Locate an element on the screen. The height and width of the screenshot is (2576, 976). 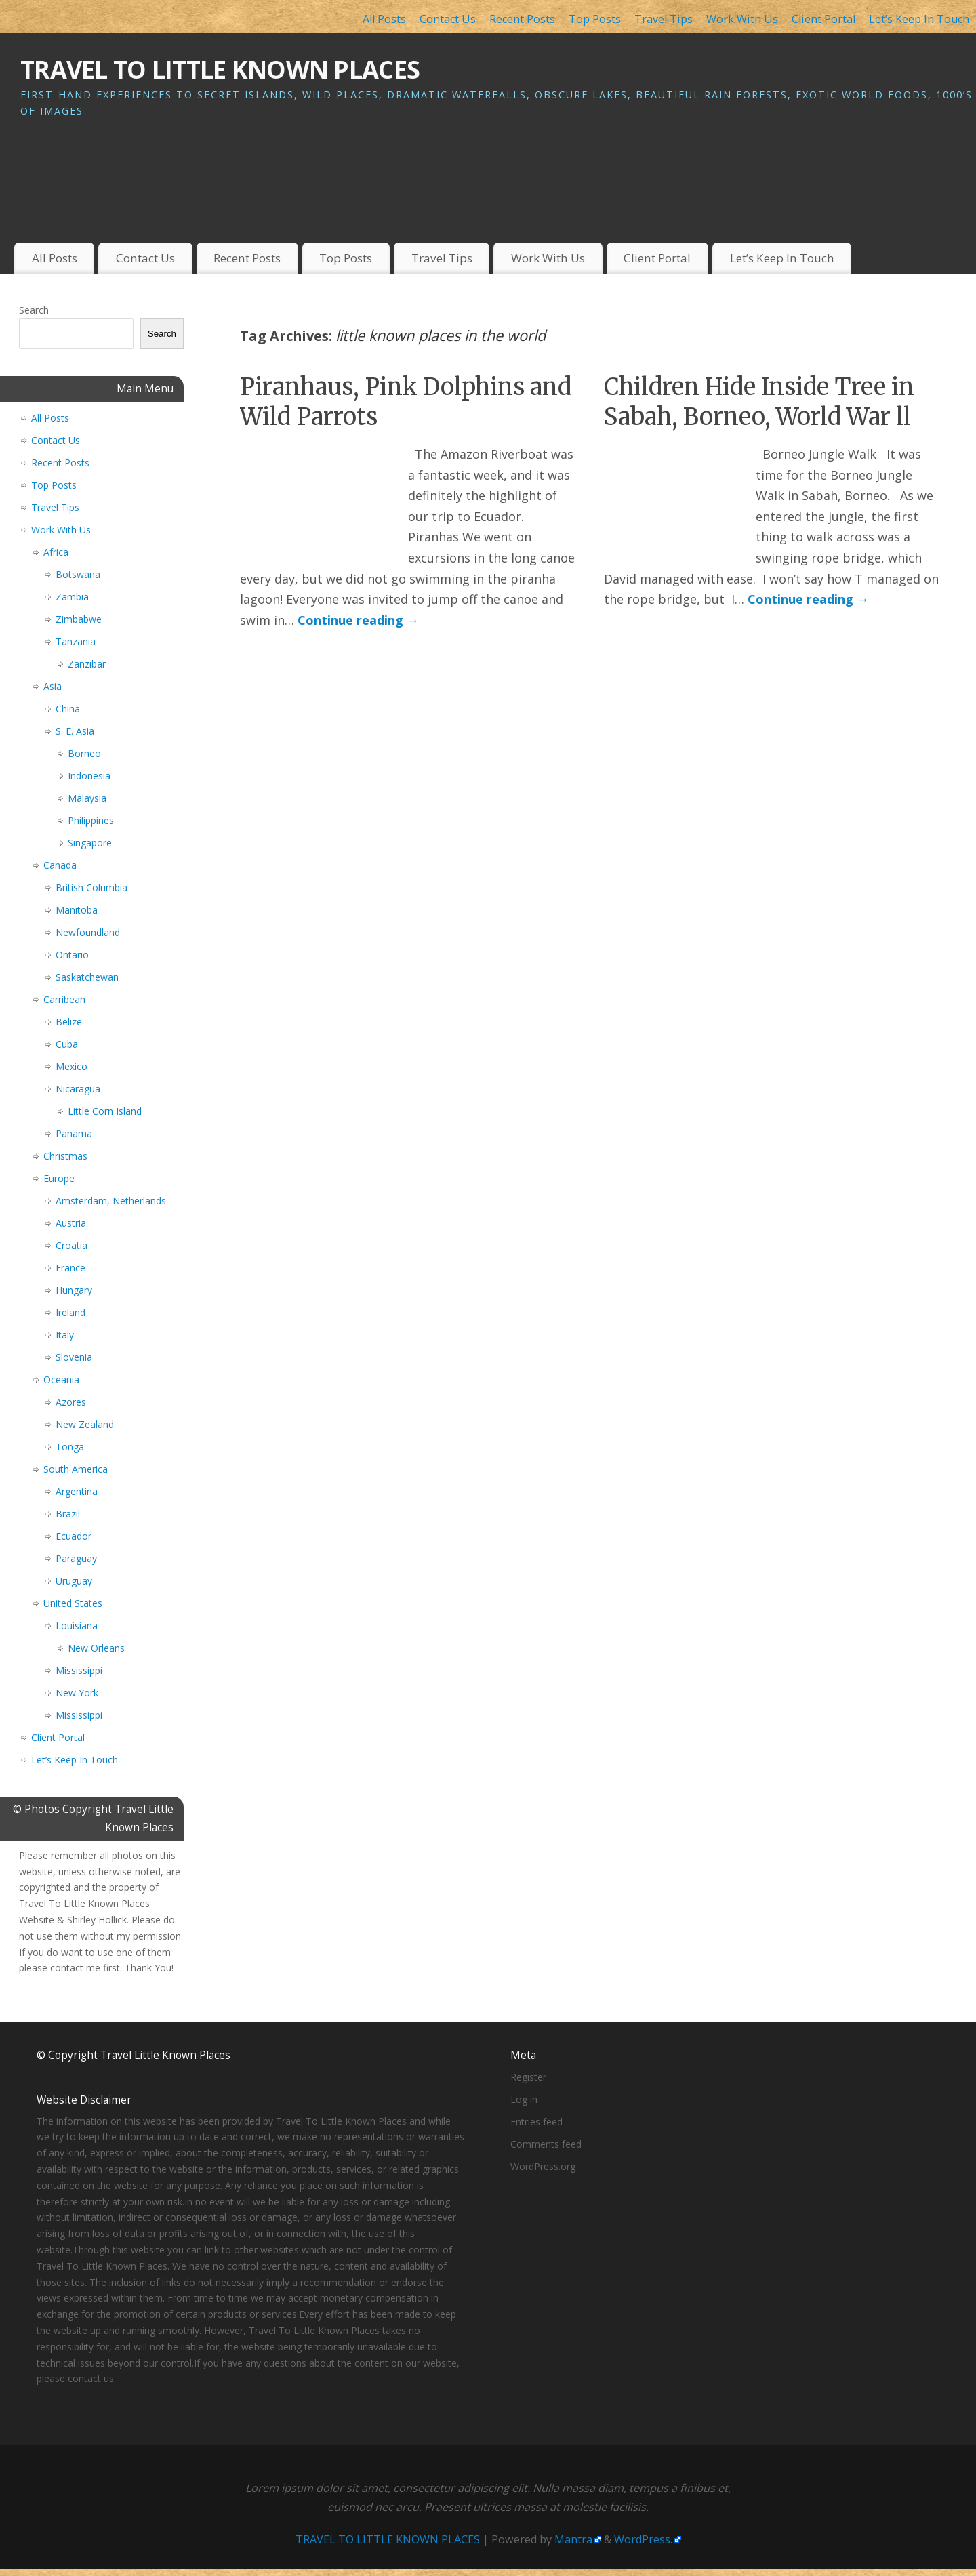
Mexico is located at coordinates (71, 1066).